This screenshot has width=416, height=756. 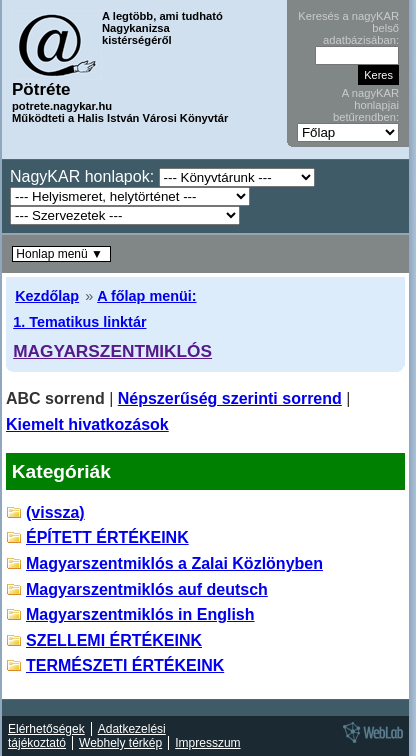 What do you see at coordinates (55, 512) in the screenshot?
I see `(vissza)` at bounding box center [55, 512].